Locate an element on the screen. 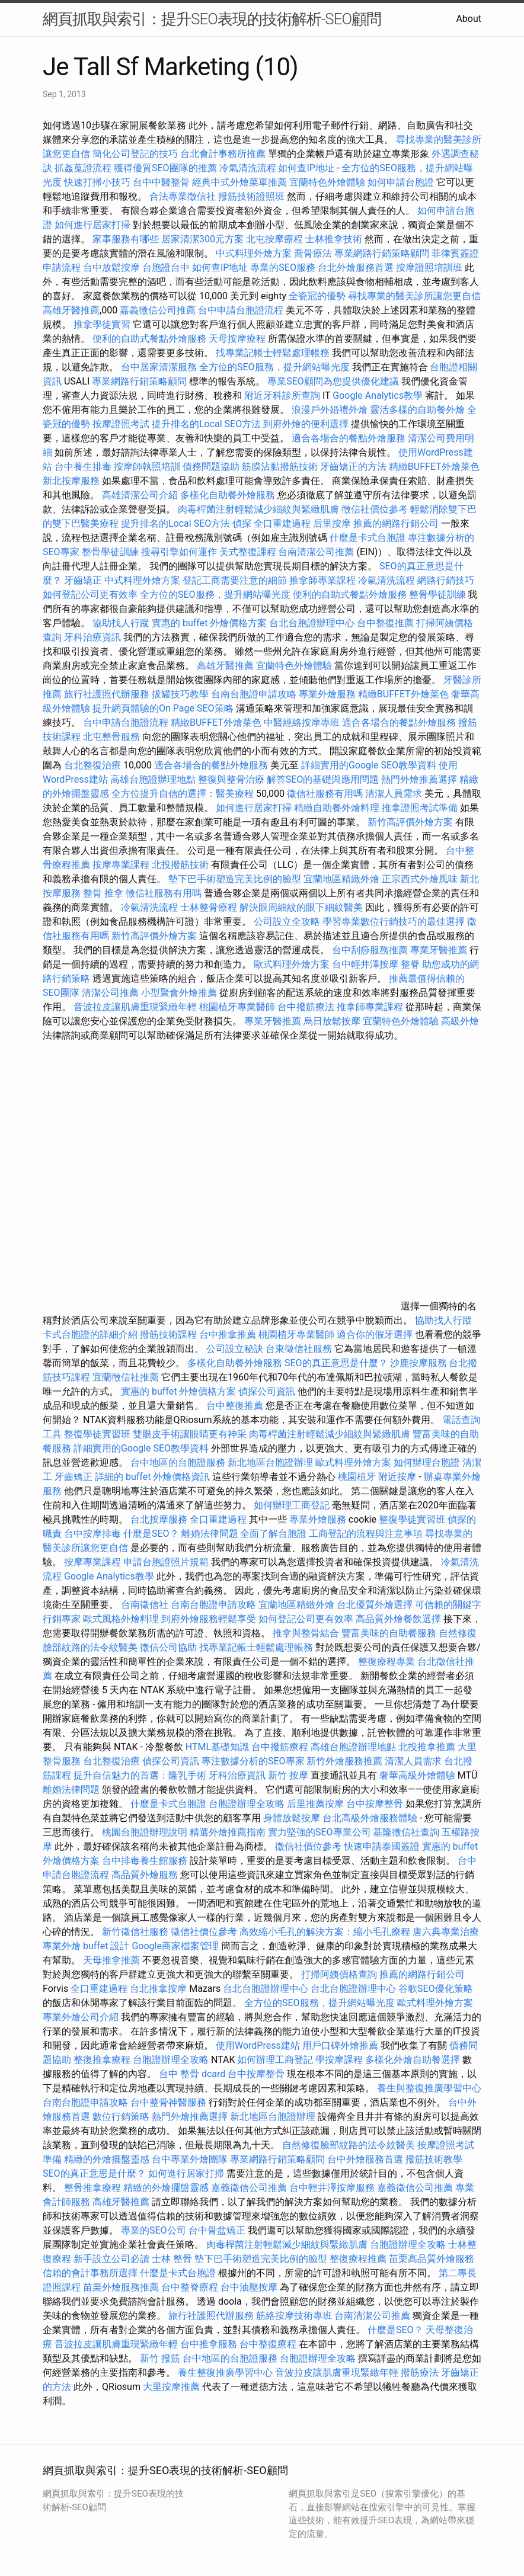  Google商家檔案管理 is located at coordinates (175, 1946).